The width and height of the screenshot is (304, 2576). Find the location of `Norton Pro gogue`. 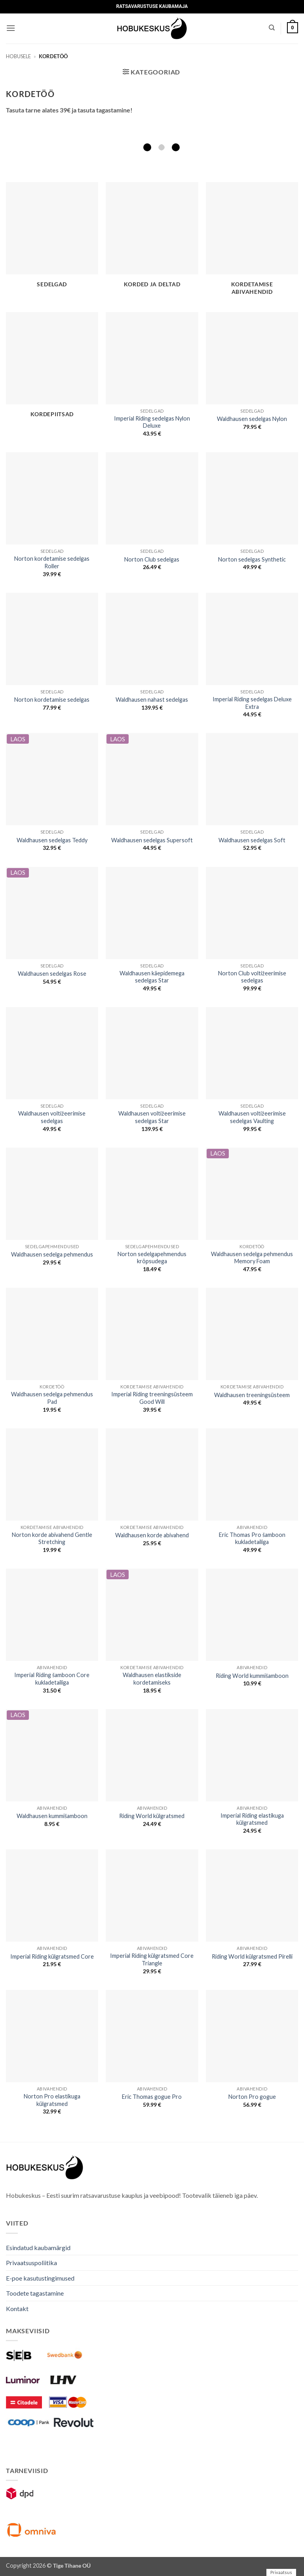

Norton Pro gogue is located at coordinates (252, 2096).